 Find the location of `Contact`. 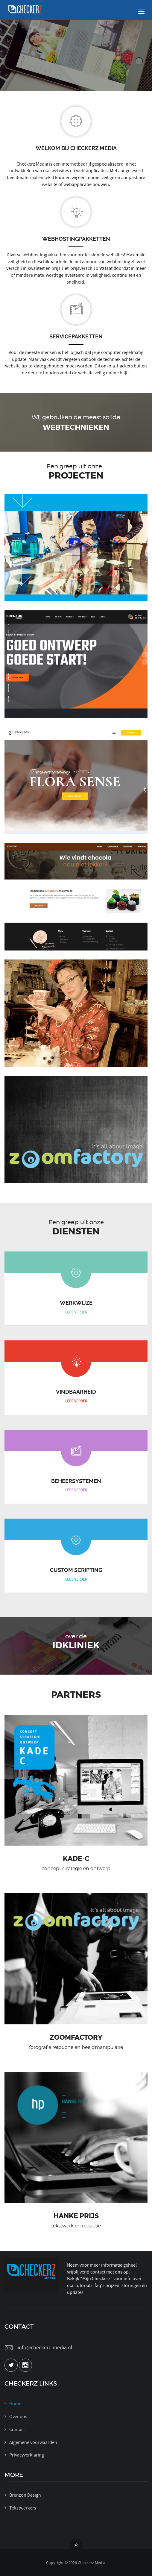

Contact is located at coordinates (17, 2430).